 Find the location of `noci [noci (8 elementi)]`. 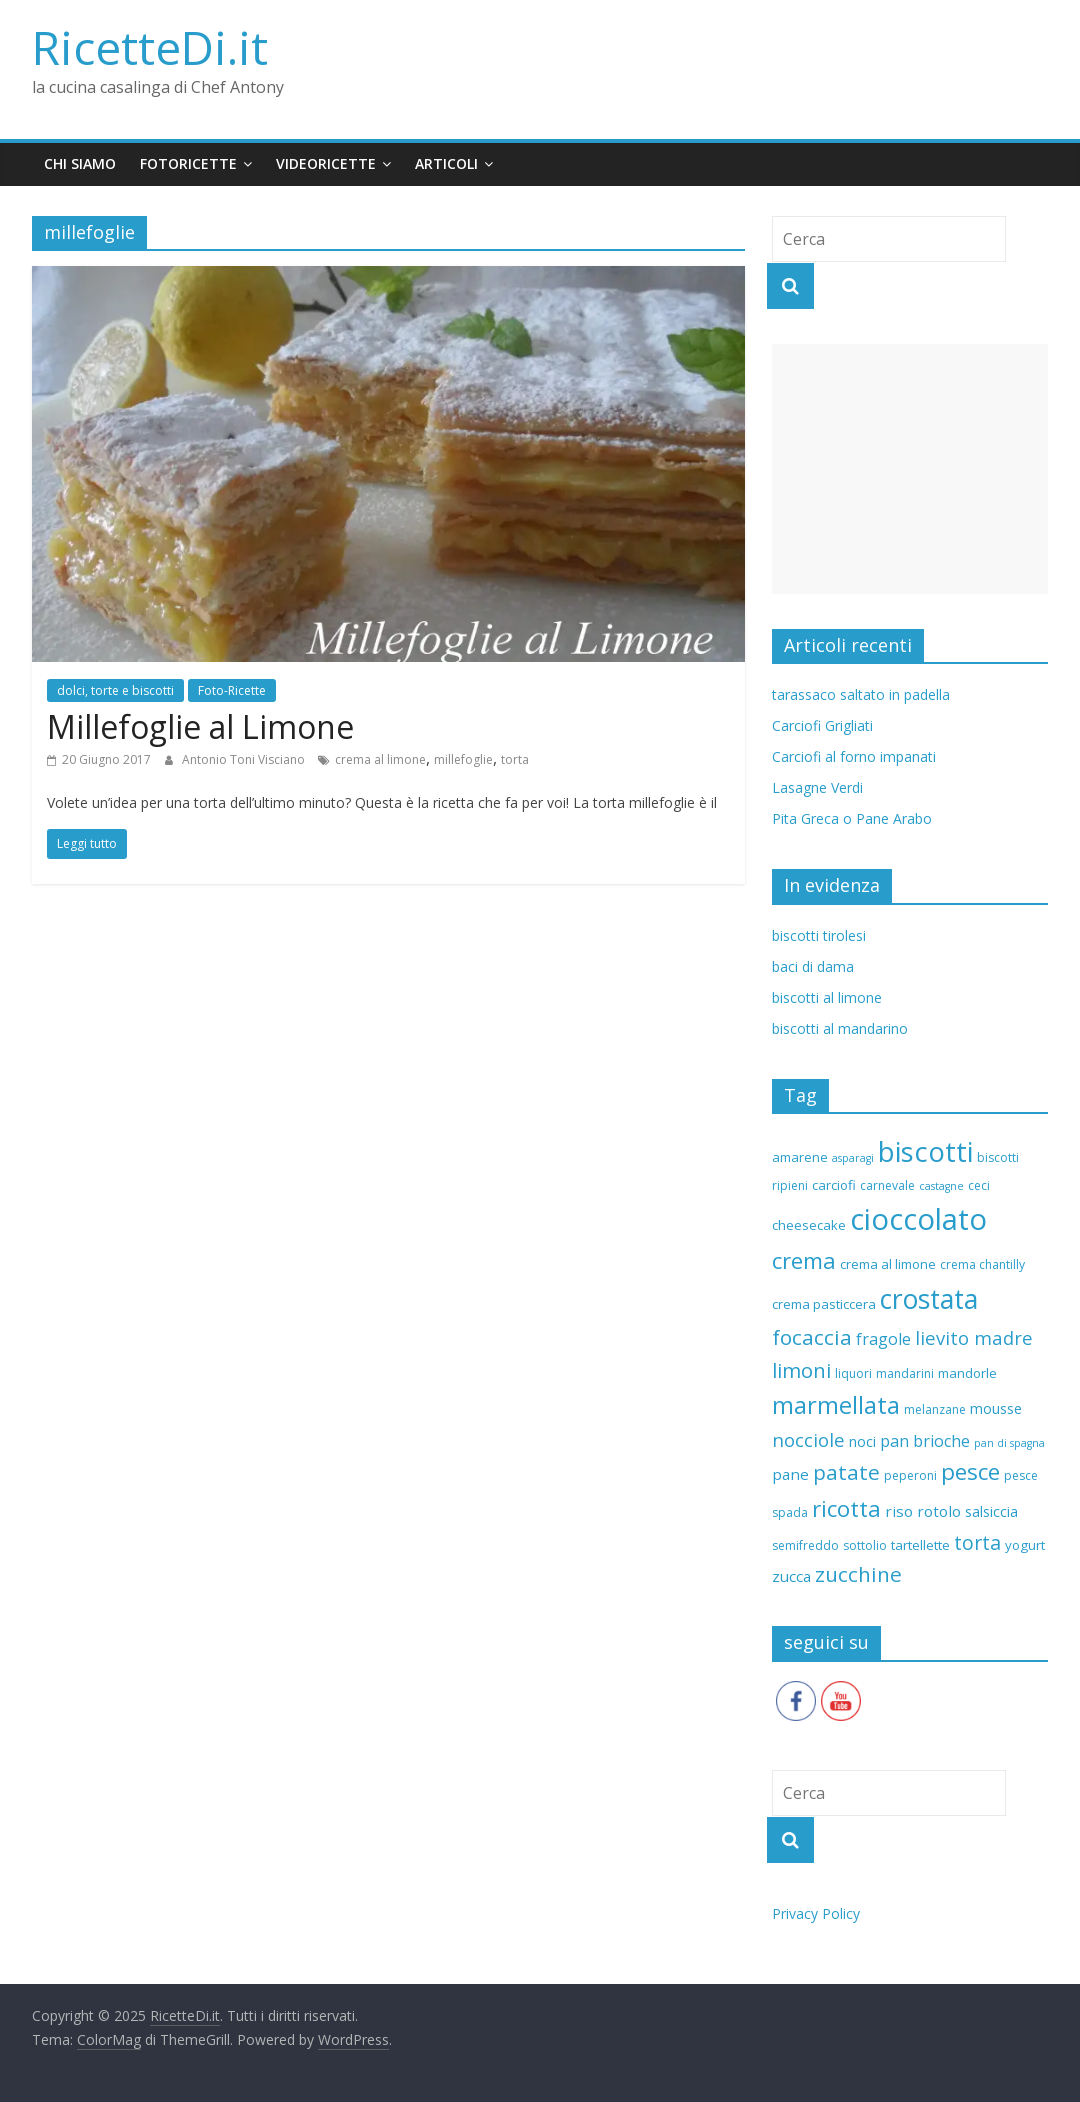

noci [noci (8 elementi)] is located at coordinates (862, 1441).